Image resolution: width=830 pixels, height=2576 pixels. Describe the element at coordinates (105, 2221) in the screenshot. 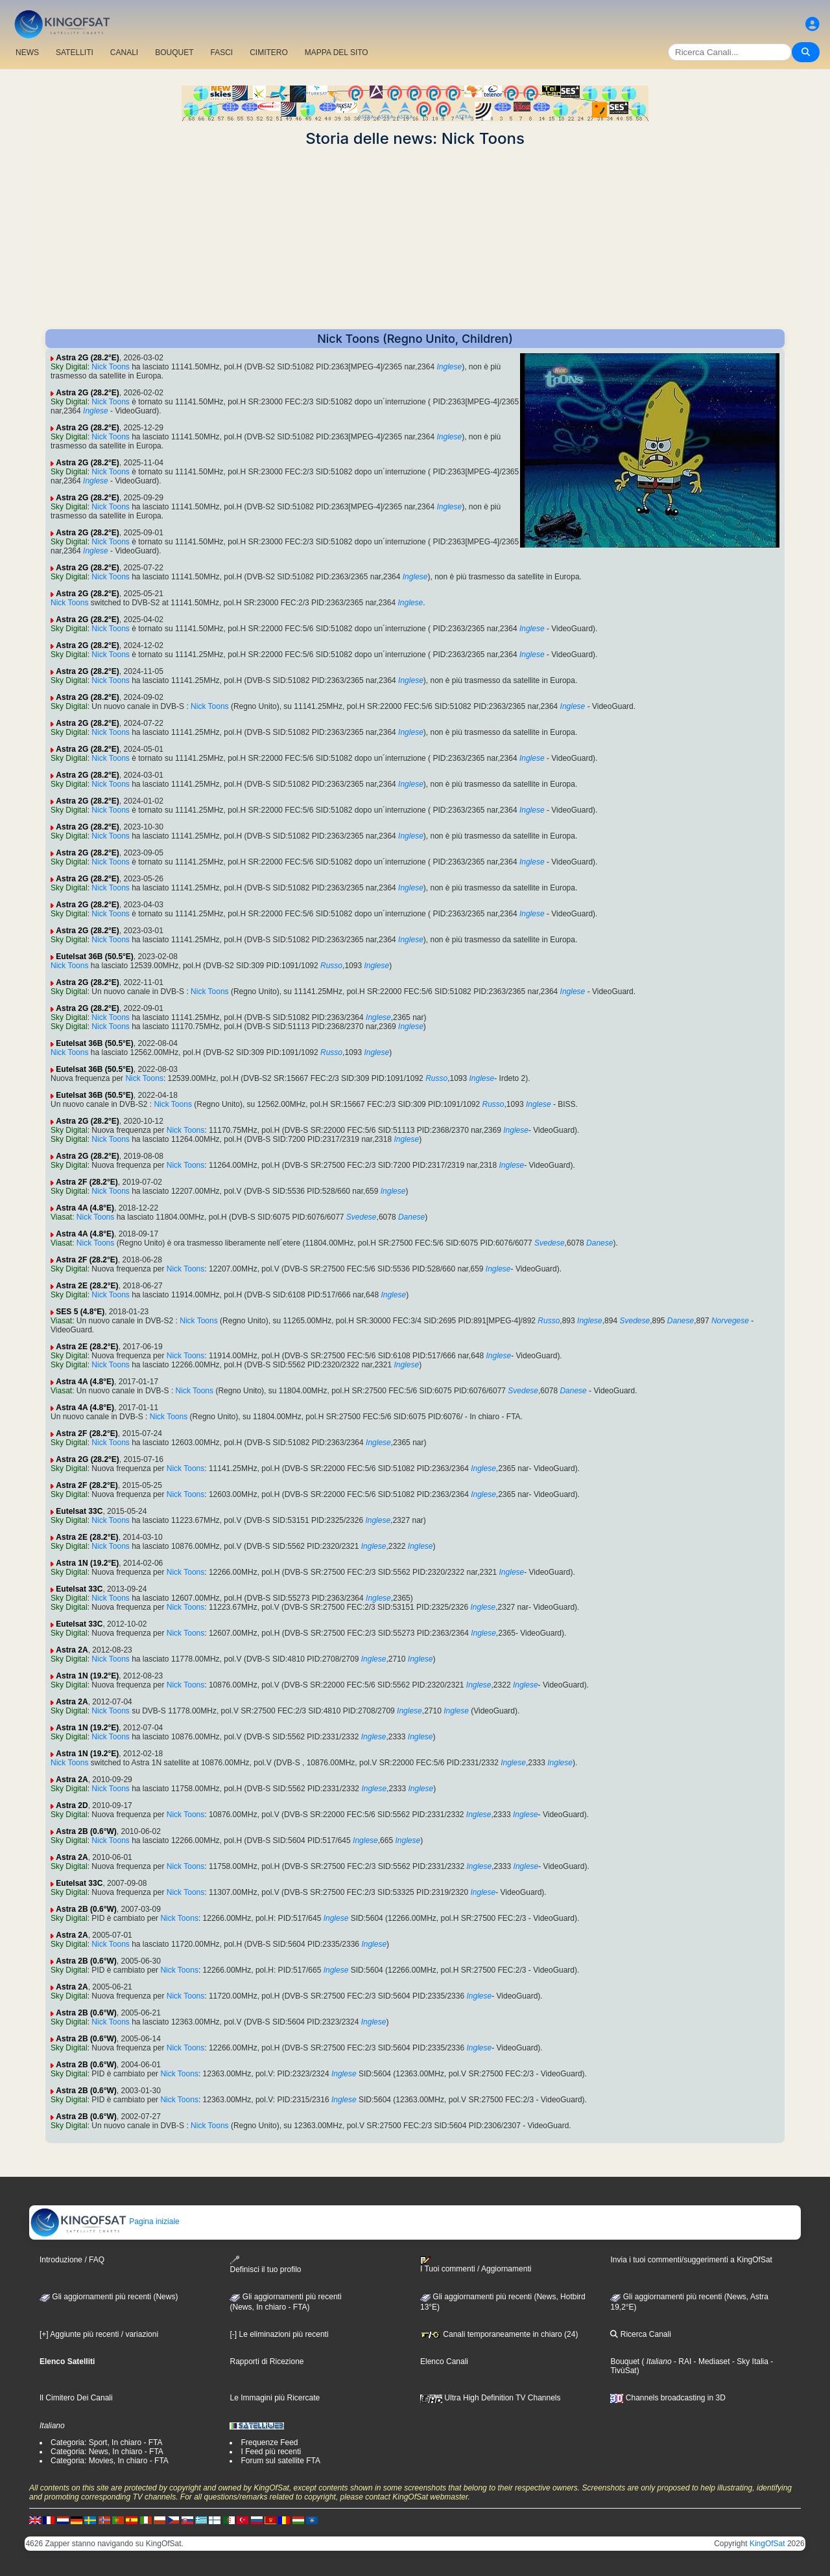

I see `Pagina iniziale` at that location.